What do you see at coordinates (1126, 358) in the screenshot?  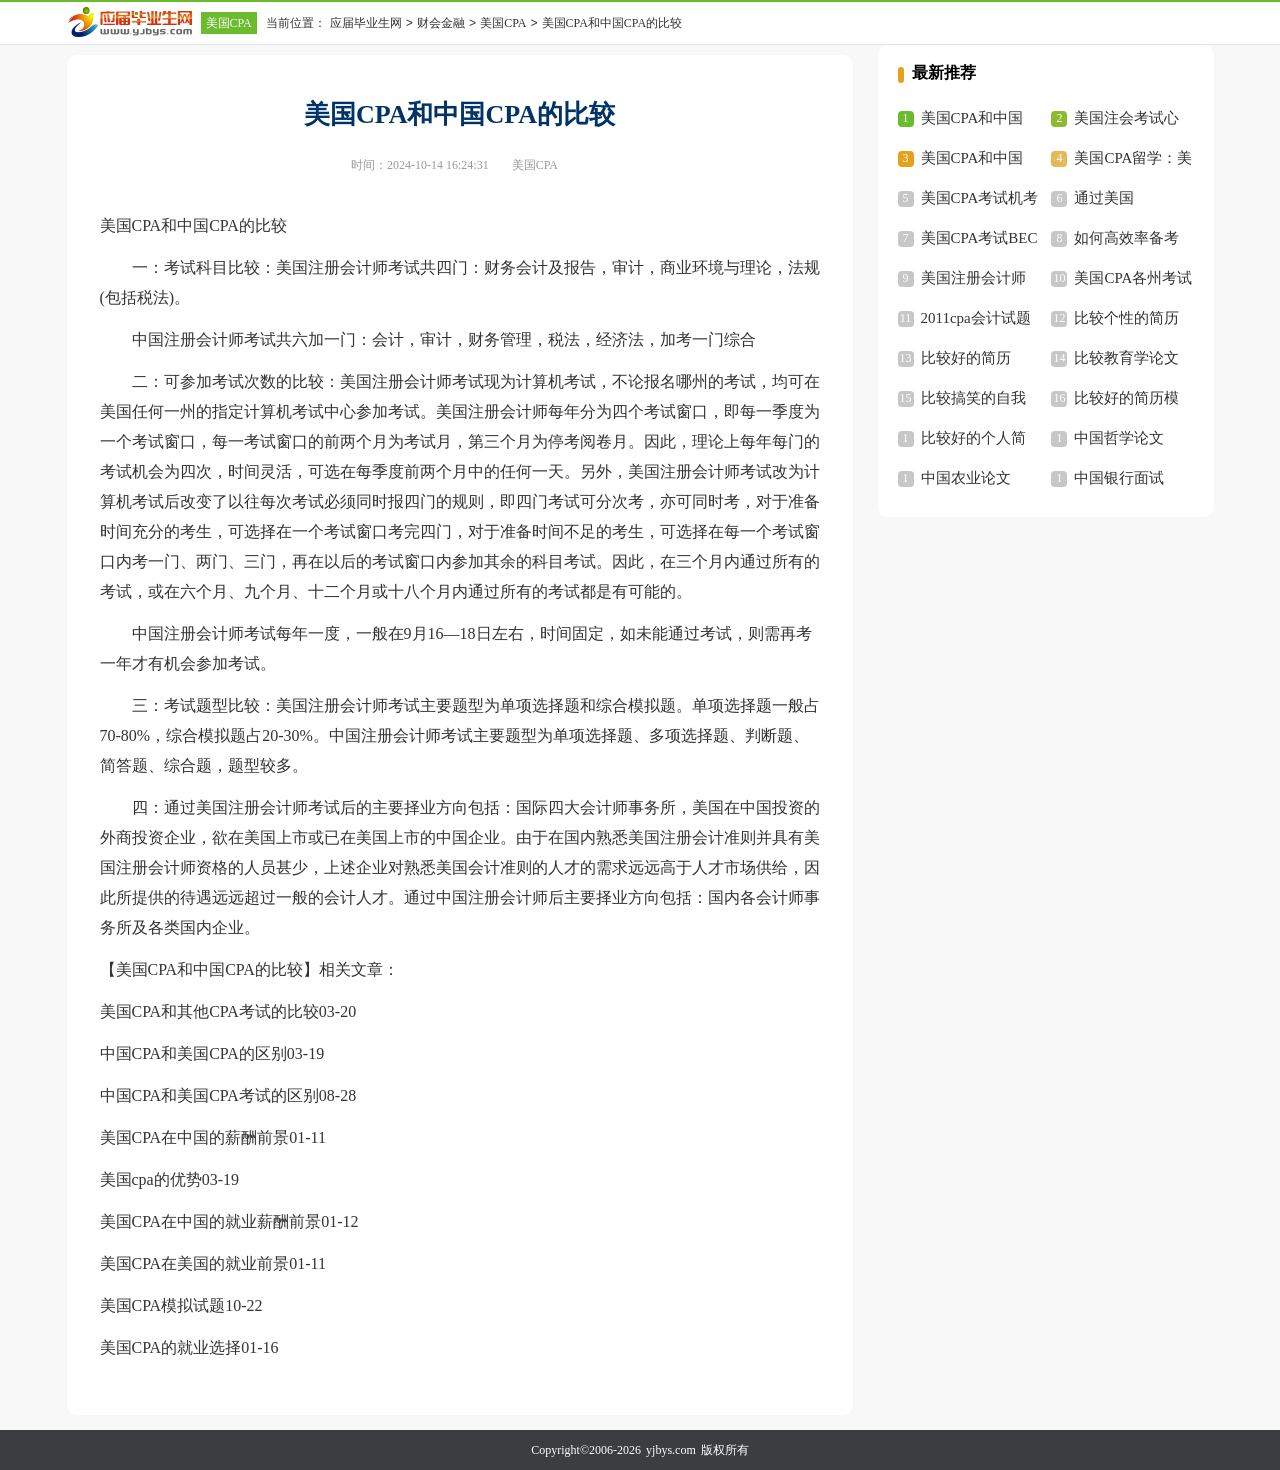 I see `比较教育学论文` at bounding box center [1126, 358].